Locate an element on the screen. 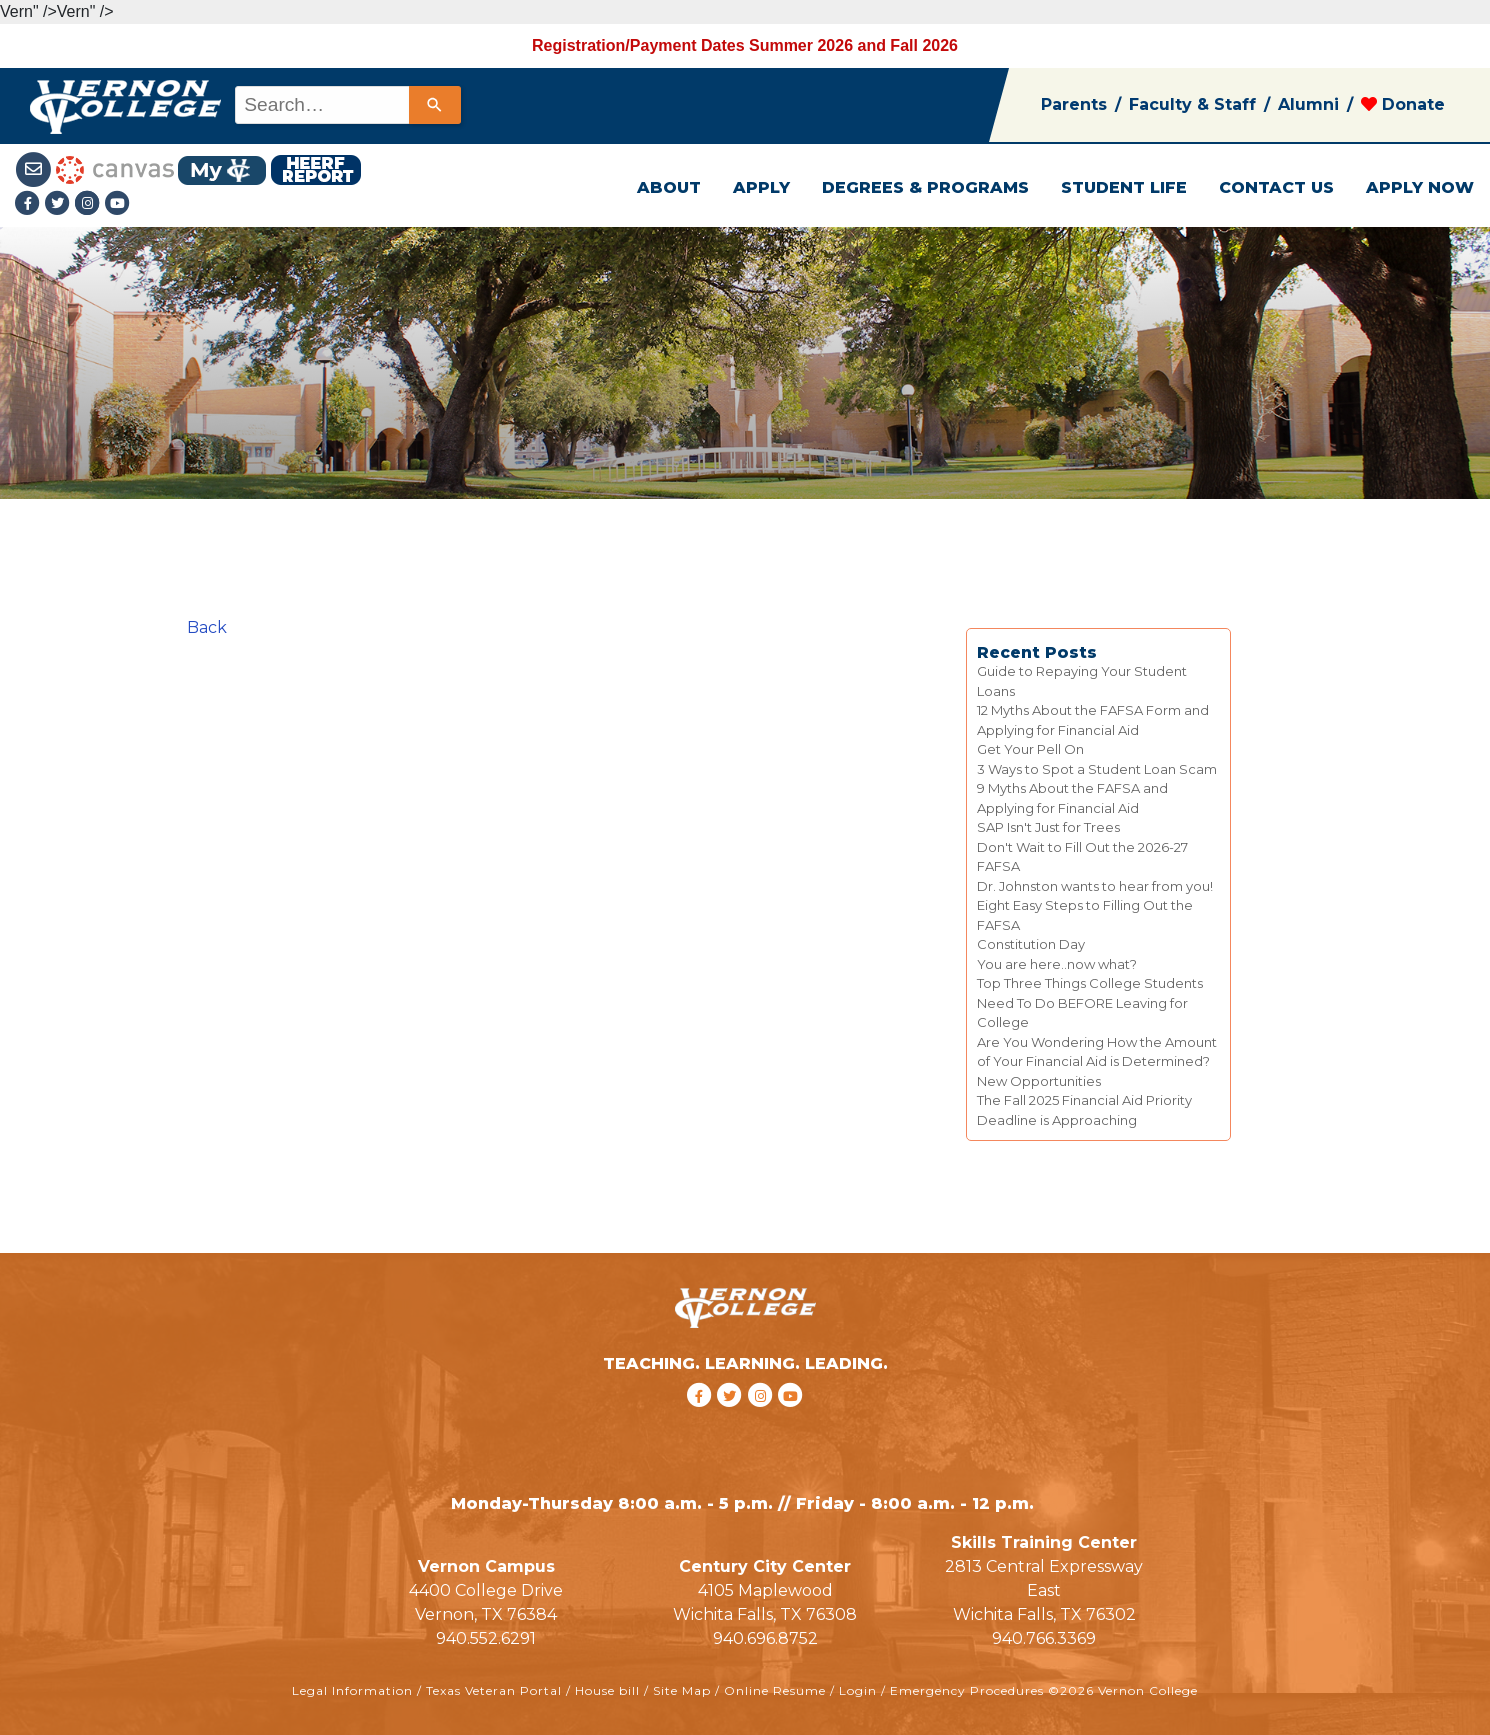 The height and width of the screenshot is (1735, 1490). House bill is located at coordinates (607, 1690).